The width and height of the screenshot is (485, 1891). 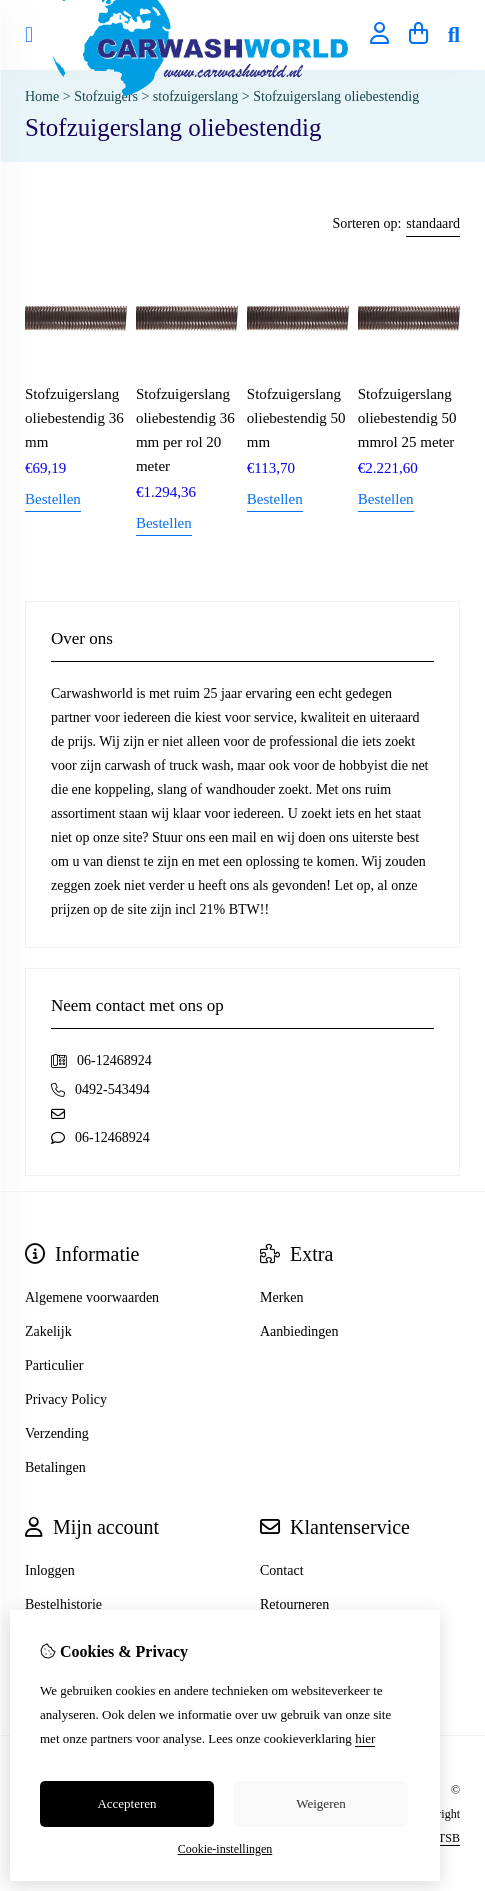 I want to click on Stofzuigerslang oliebestendig 50 mm, so click(x=296, y=418).